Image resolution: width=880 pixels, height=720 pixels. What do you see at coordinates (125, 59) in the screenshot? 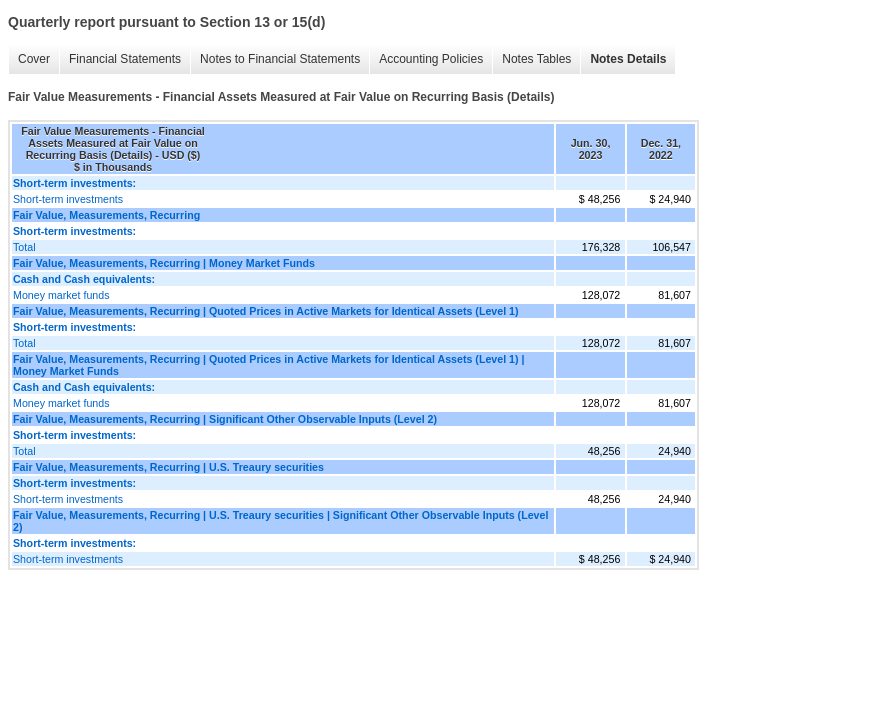
I see `Financial Statements` at bounding box center [125, 59].